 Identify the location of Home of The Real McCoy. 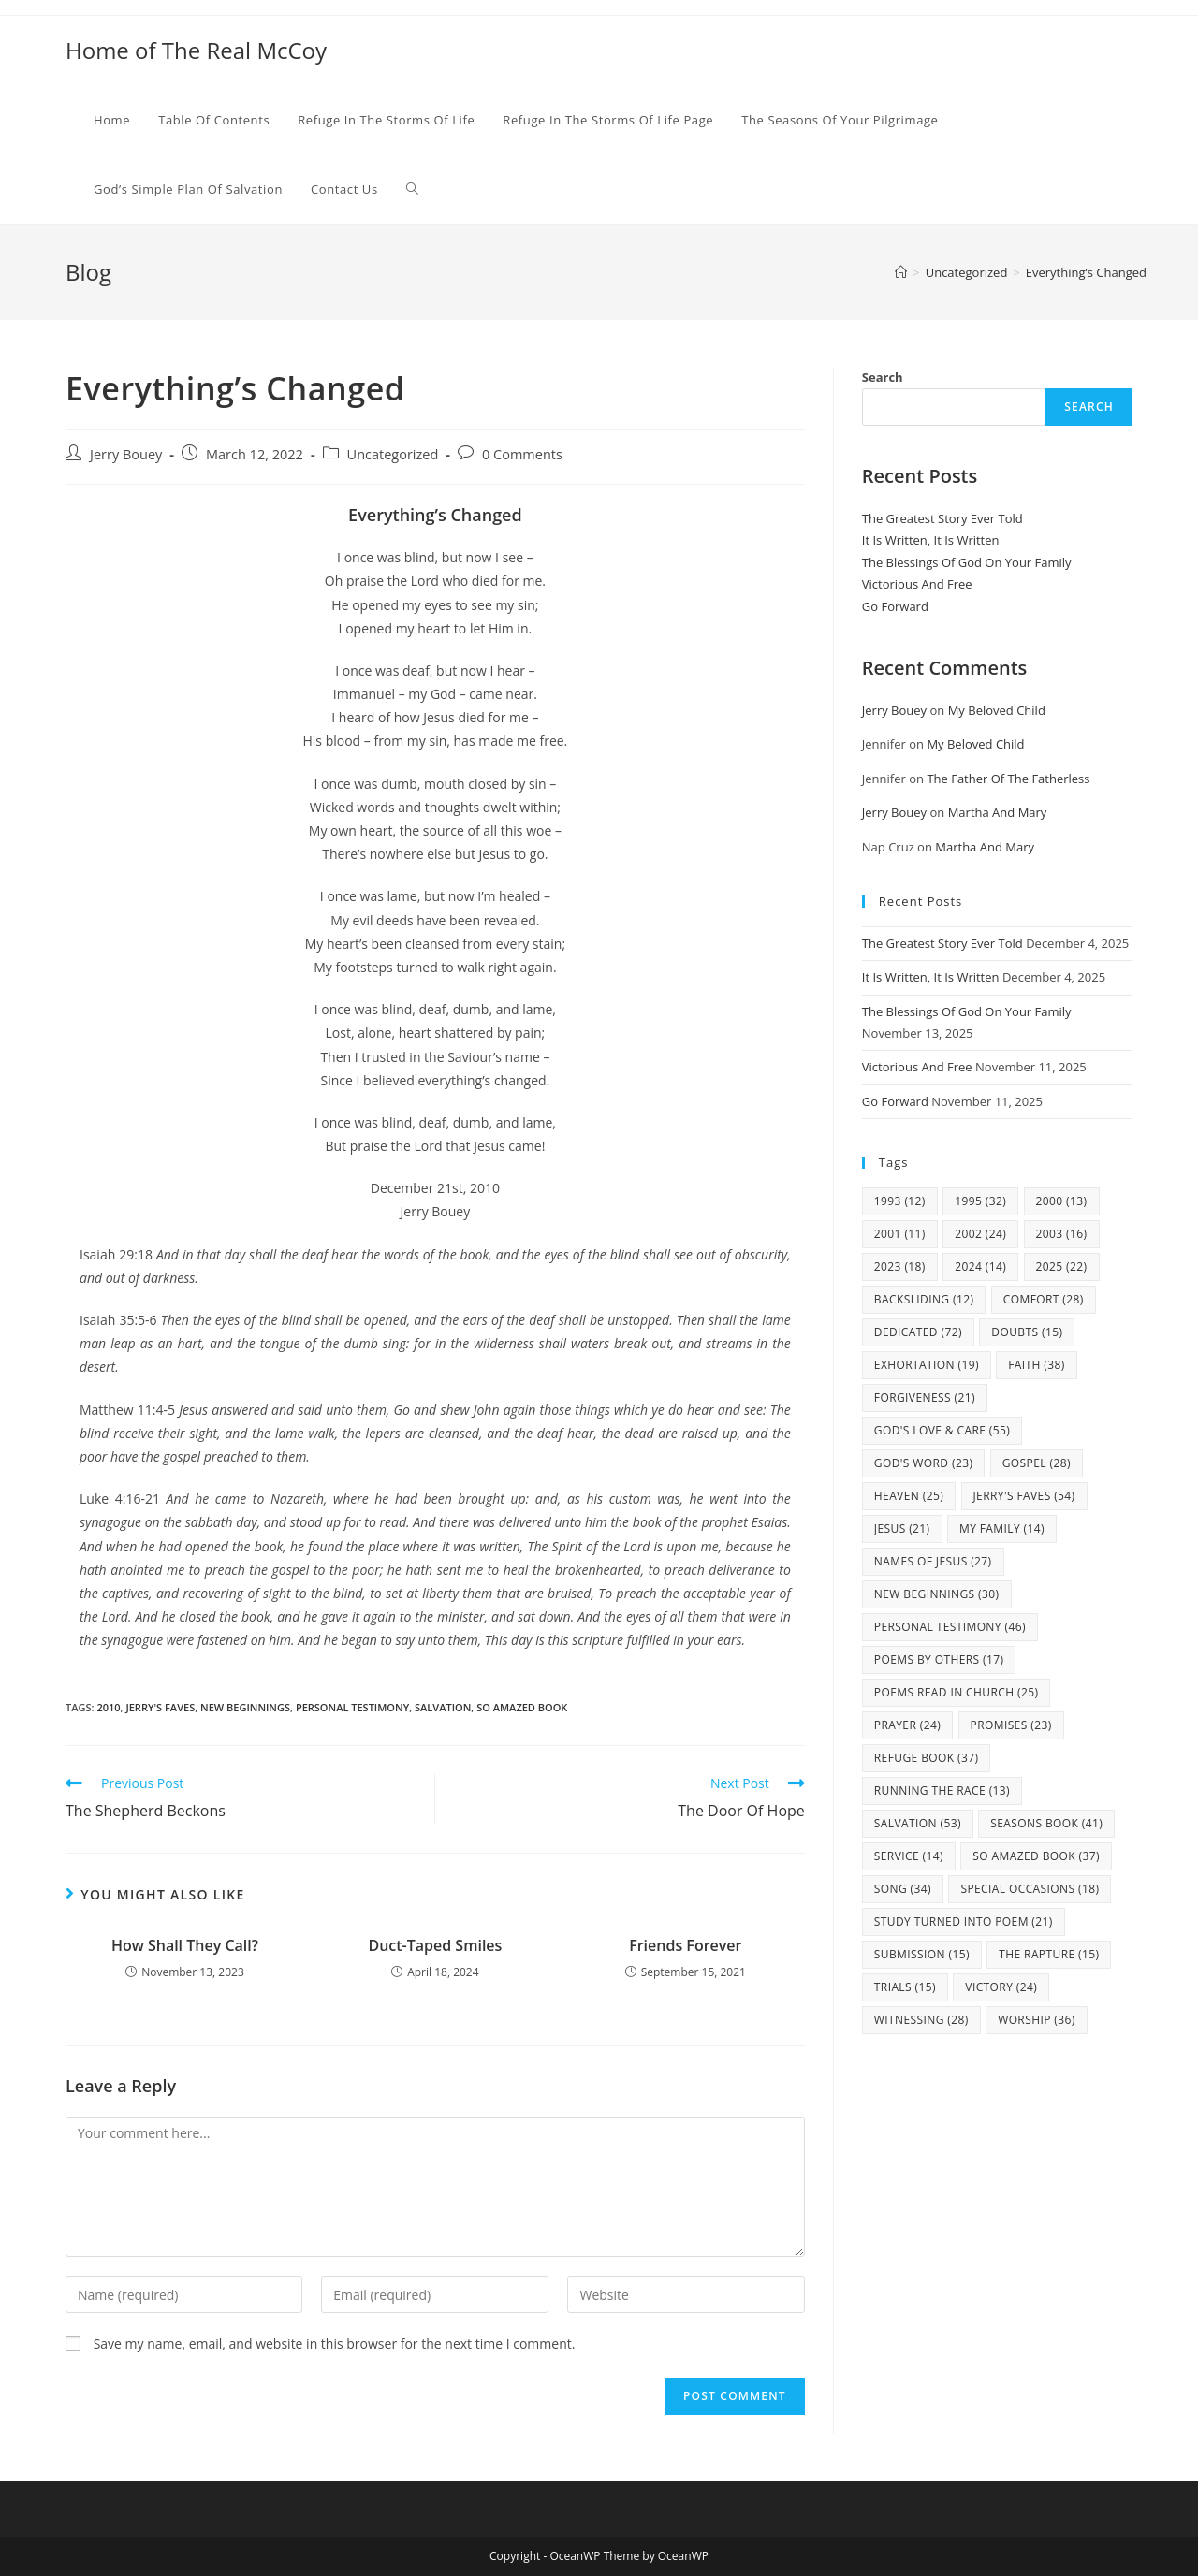
(196, 50).